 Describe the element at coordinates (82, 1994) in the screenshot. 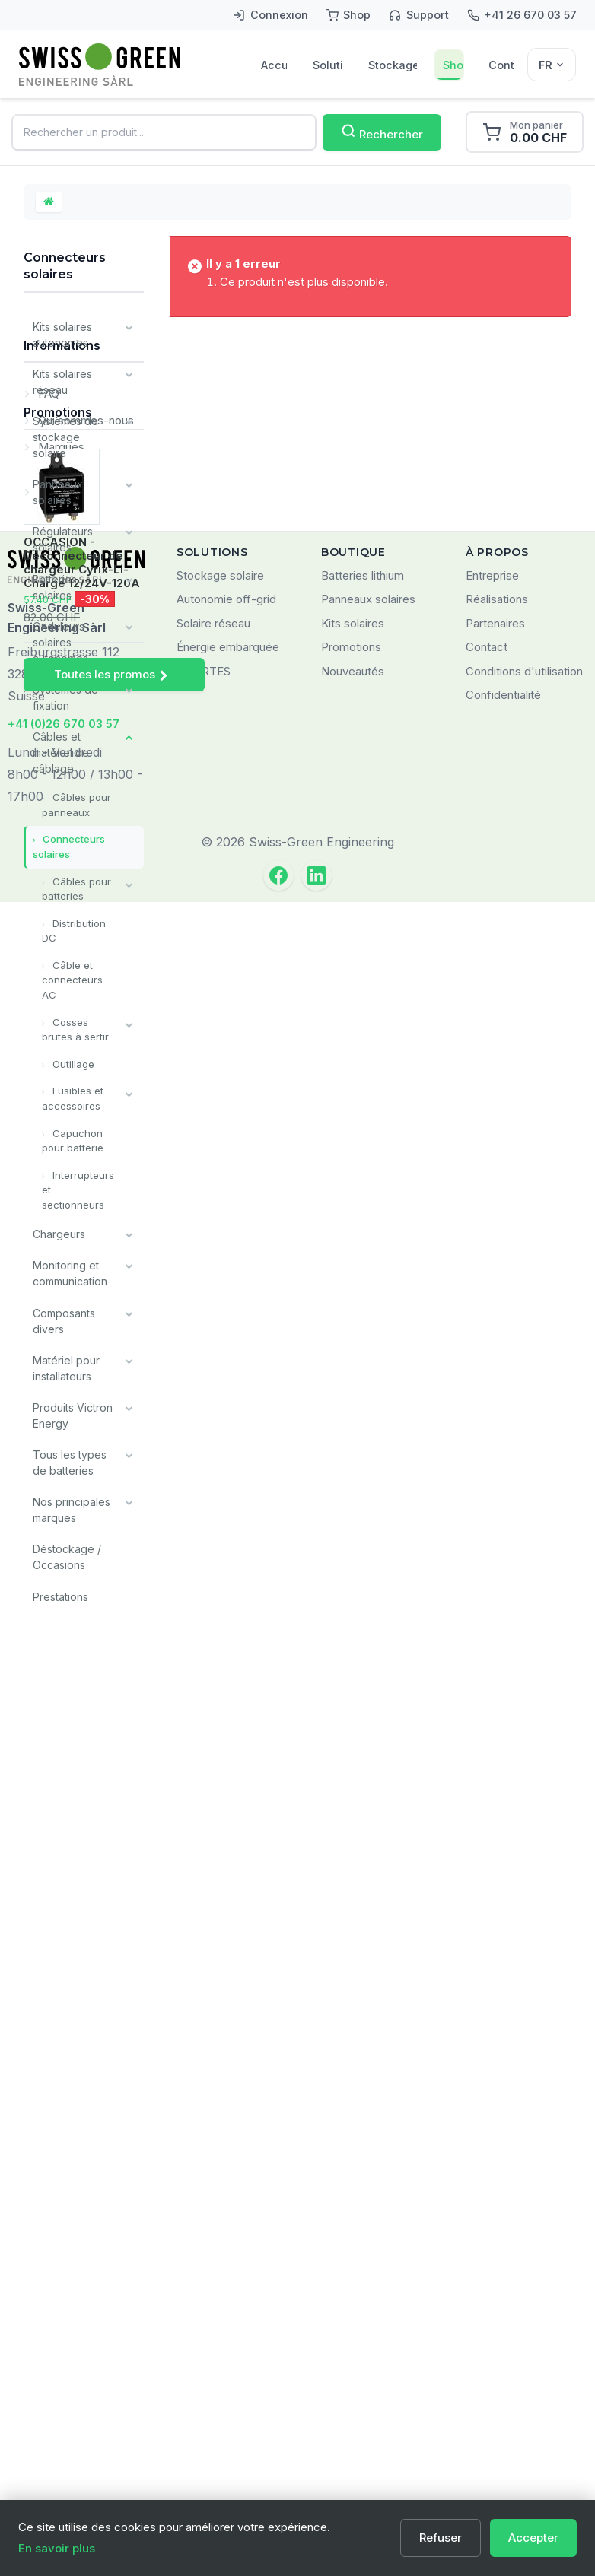

I see `OCCASION - Déconnecteur de chargeur Cyrix-Li-Charge 12/24V-120A` at that location.